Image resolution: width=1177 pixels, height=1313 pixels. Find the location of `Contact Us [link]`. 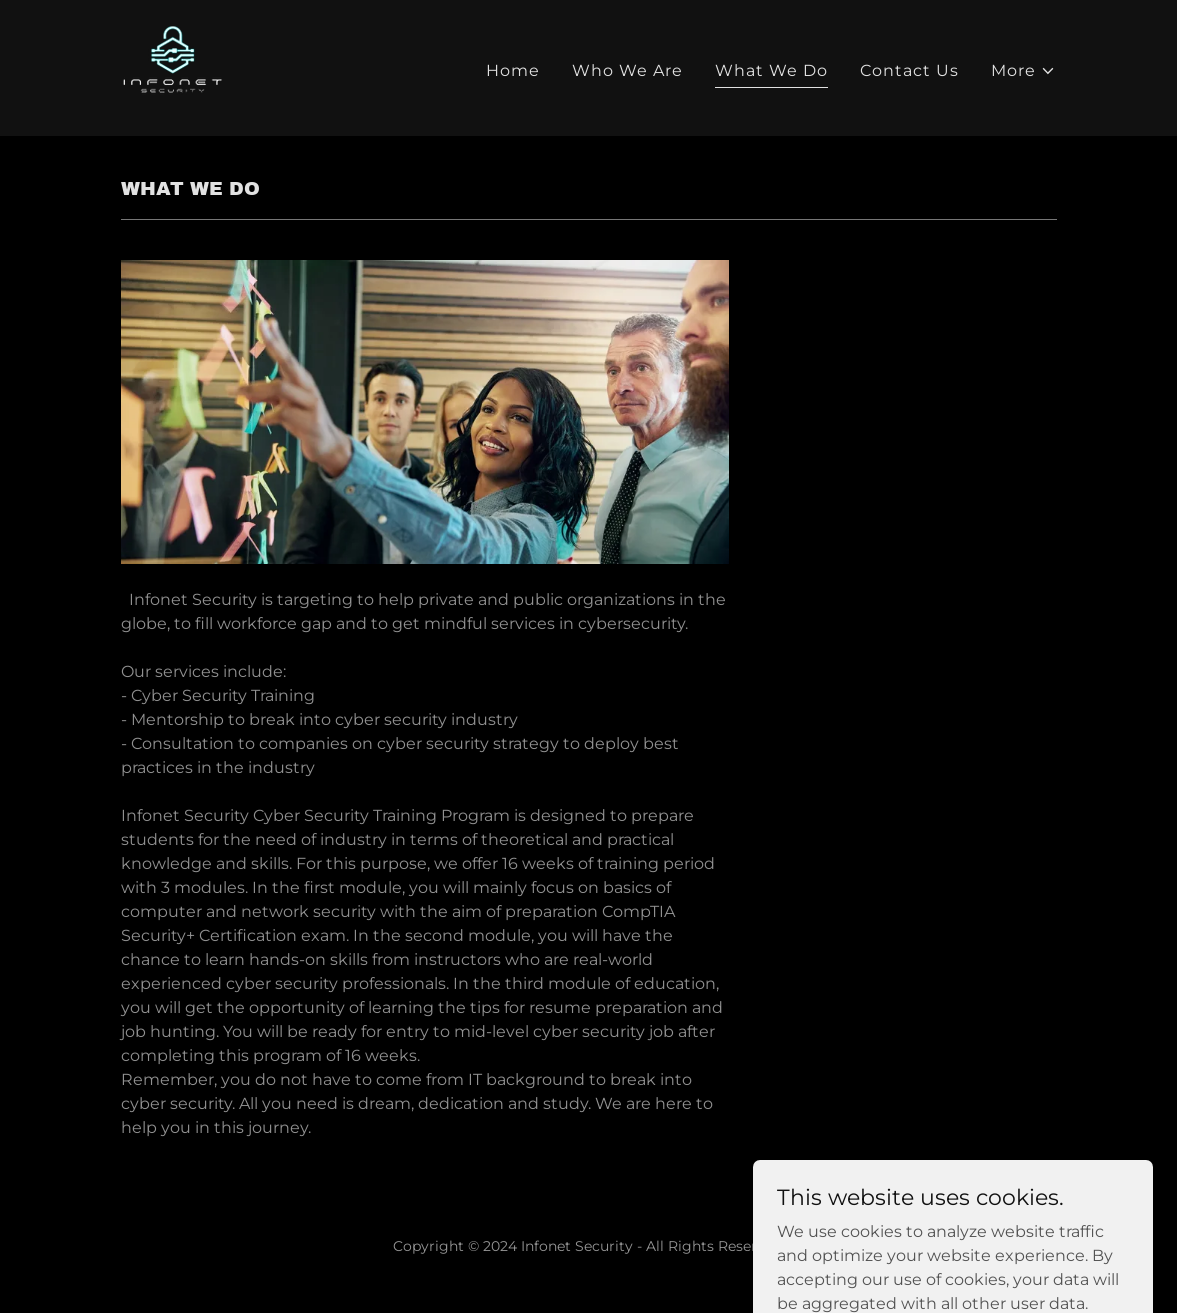

Contact Us [link] is located at coordinates (909, 70).